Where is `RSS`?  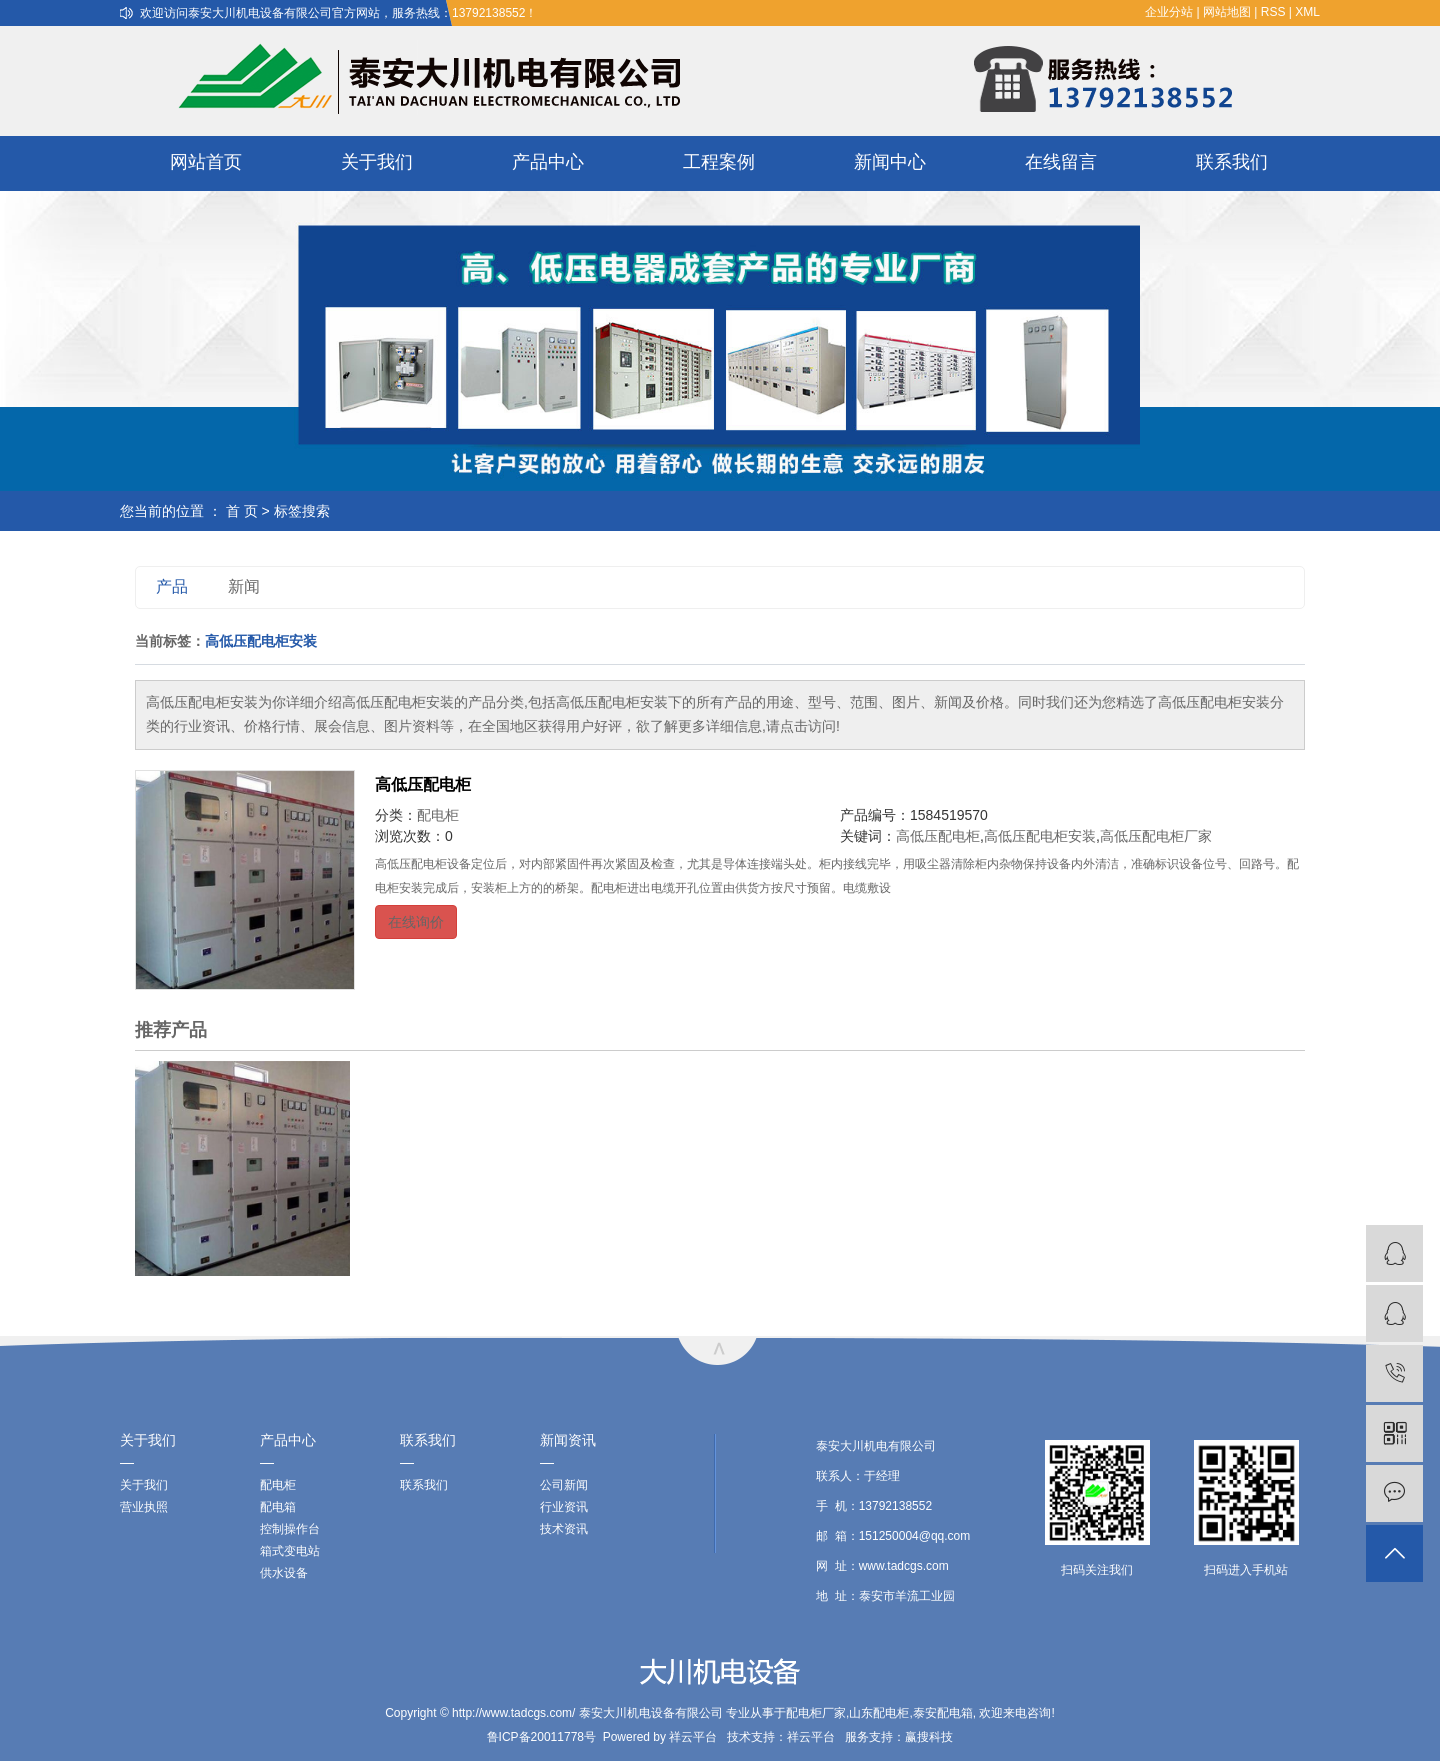 RSS is located at coordinates (1273, 12).